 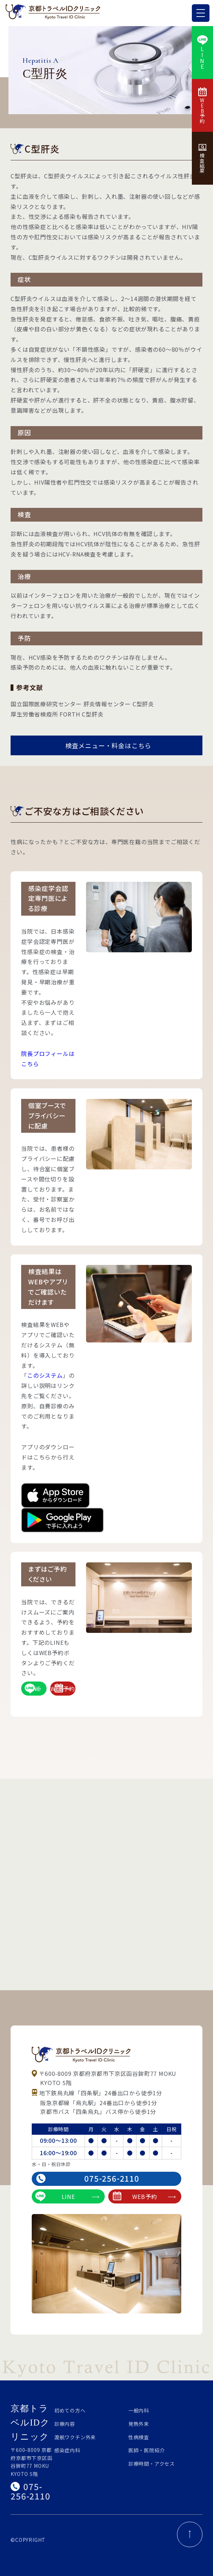 What do you see at coordinates (45, 1375) in the screenshot?
I see `このシステム` at bounding box center [45, 1375].